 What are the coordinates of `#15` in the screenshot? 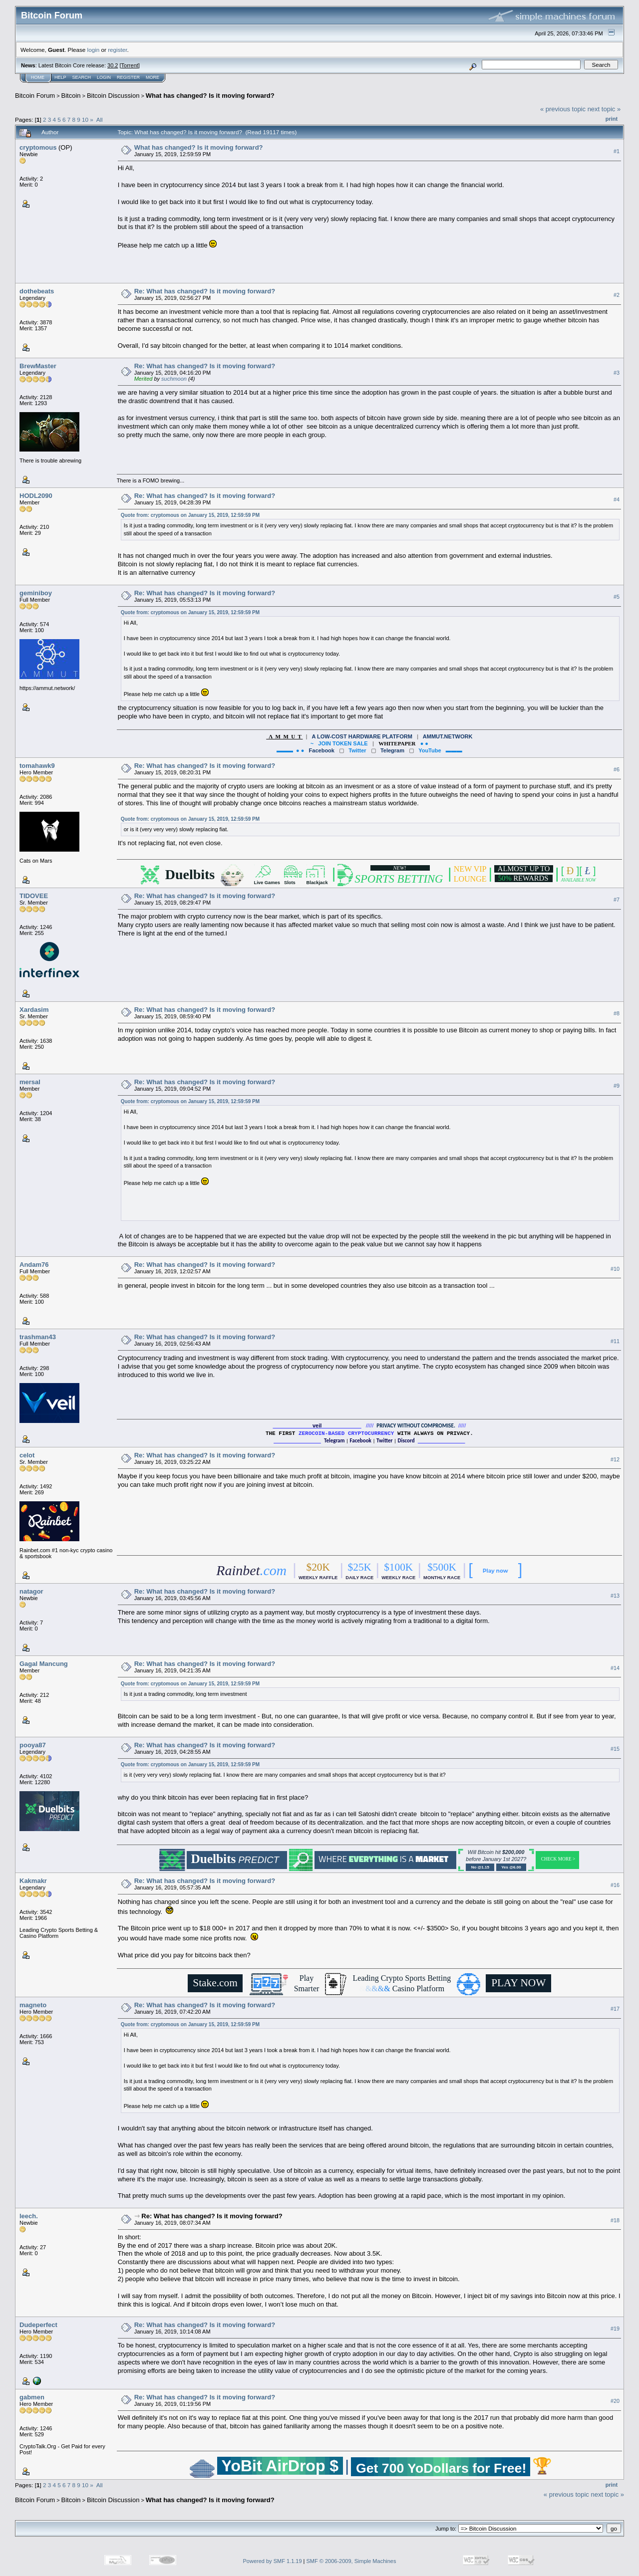 It's located at (615, 1749).